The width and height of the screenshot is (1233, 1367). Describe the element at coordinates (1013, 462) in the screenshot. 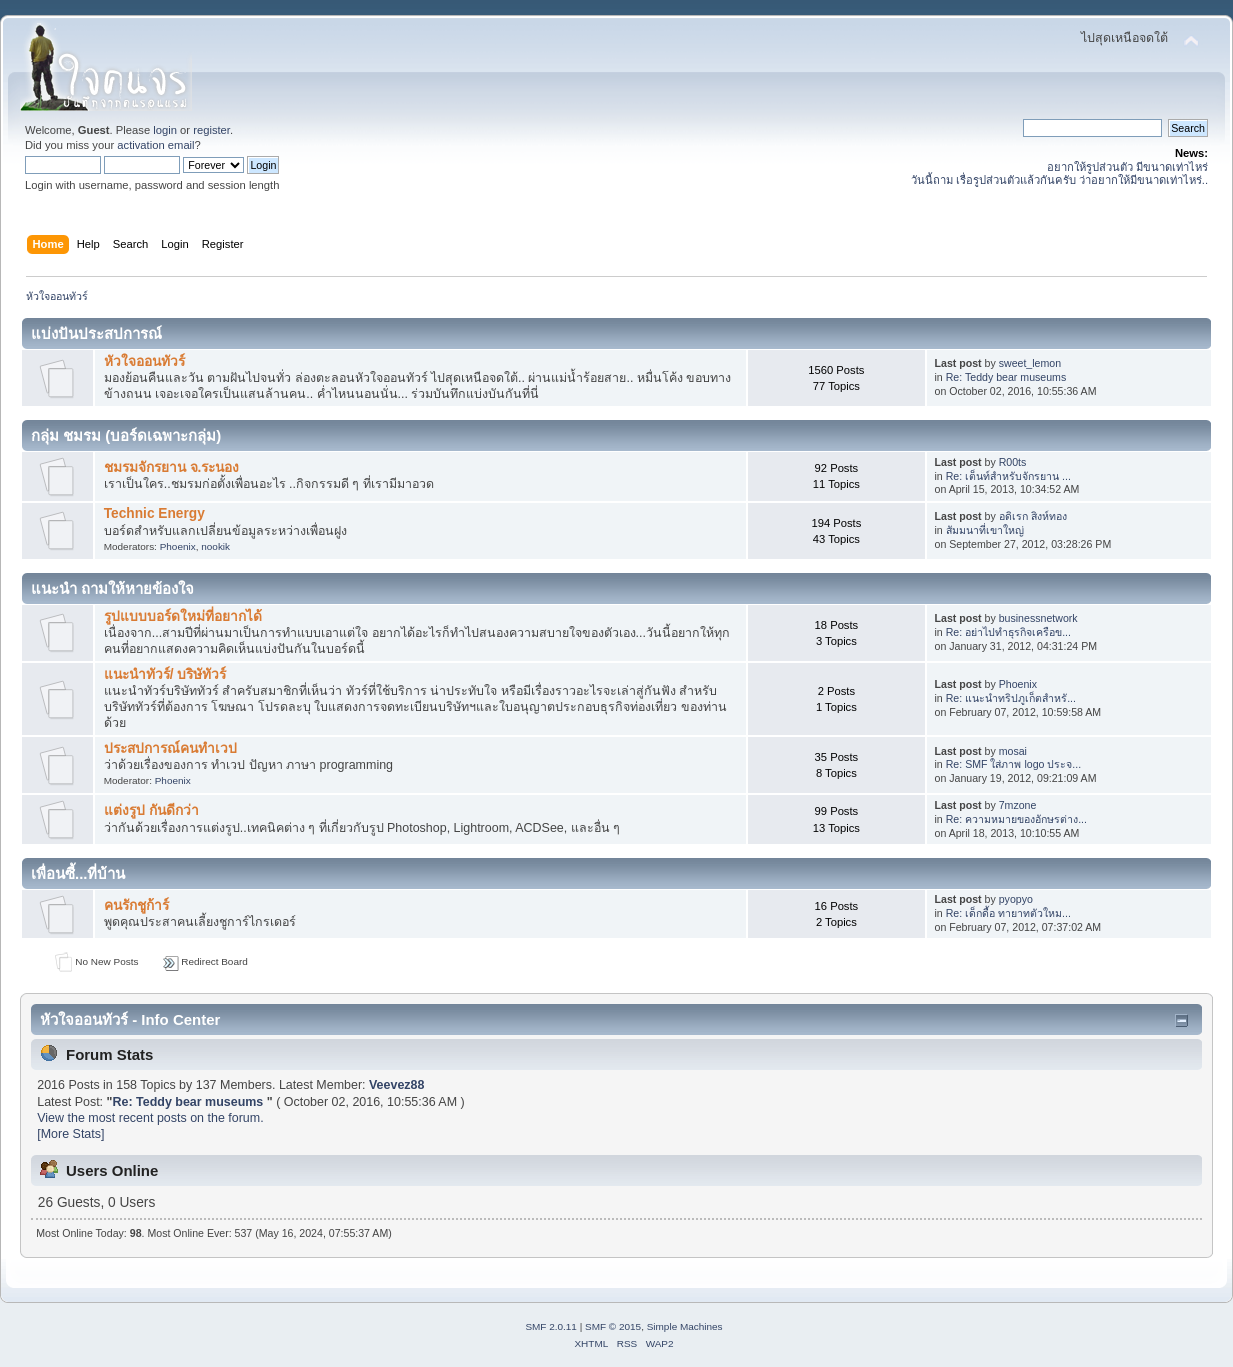

I see `R00ts` at that location.